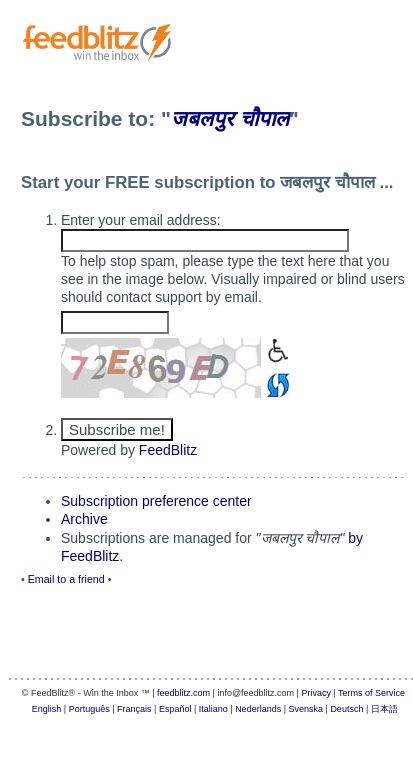  Describe the element at coordinates (84, 519) in the screenshot. I see `Archive` at that location.